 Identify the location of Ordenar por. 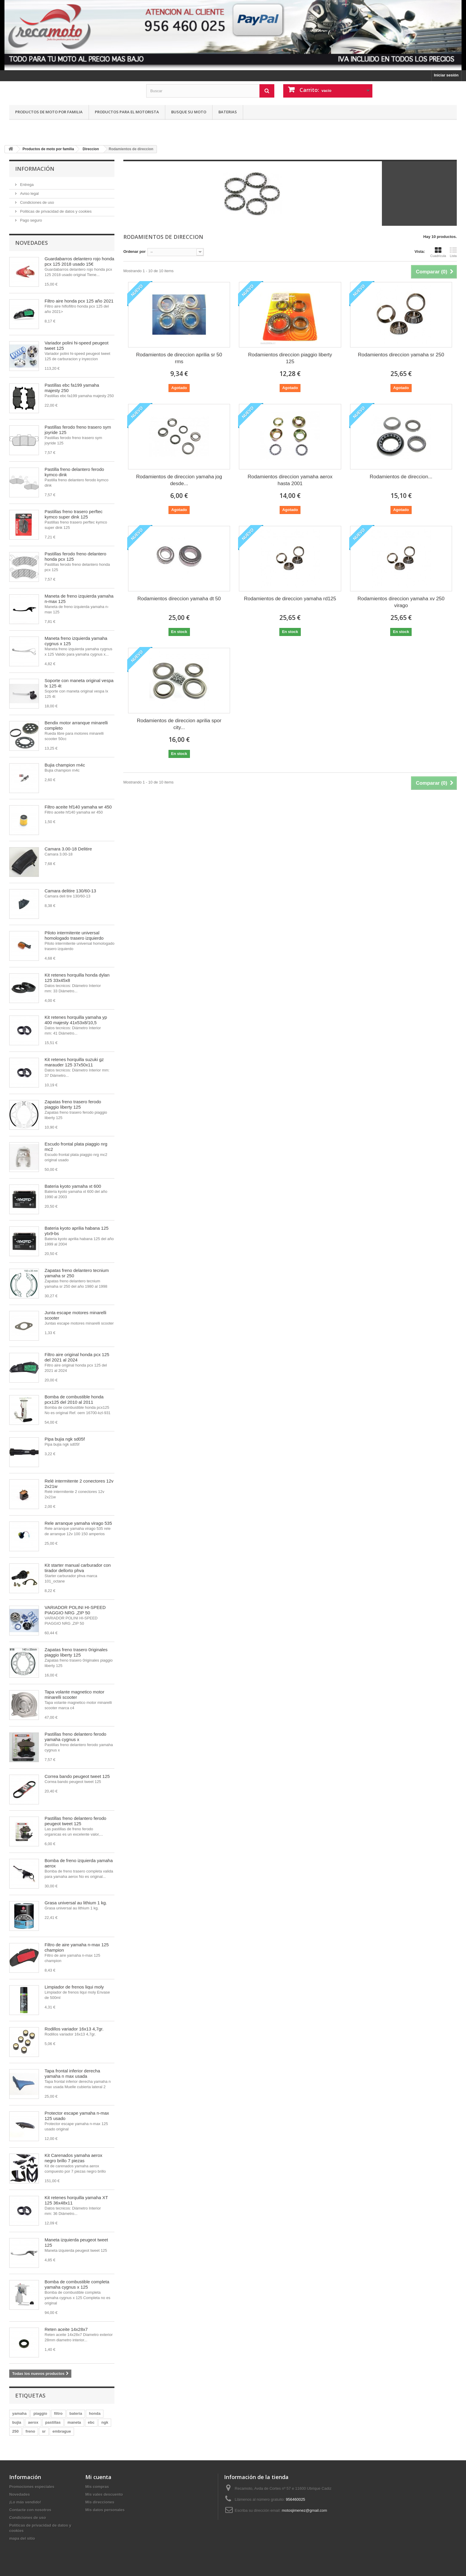
(134, 251).